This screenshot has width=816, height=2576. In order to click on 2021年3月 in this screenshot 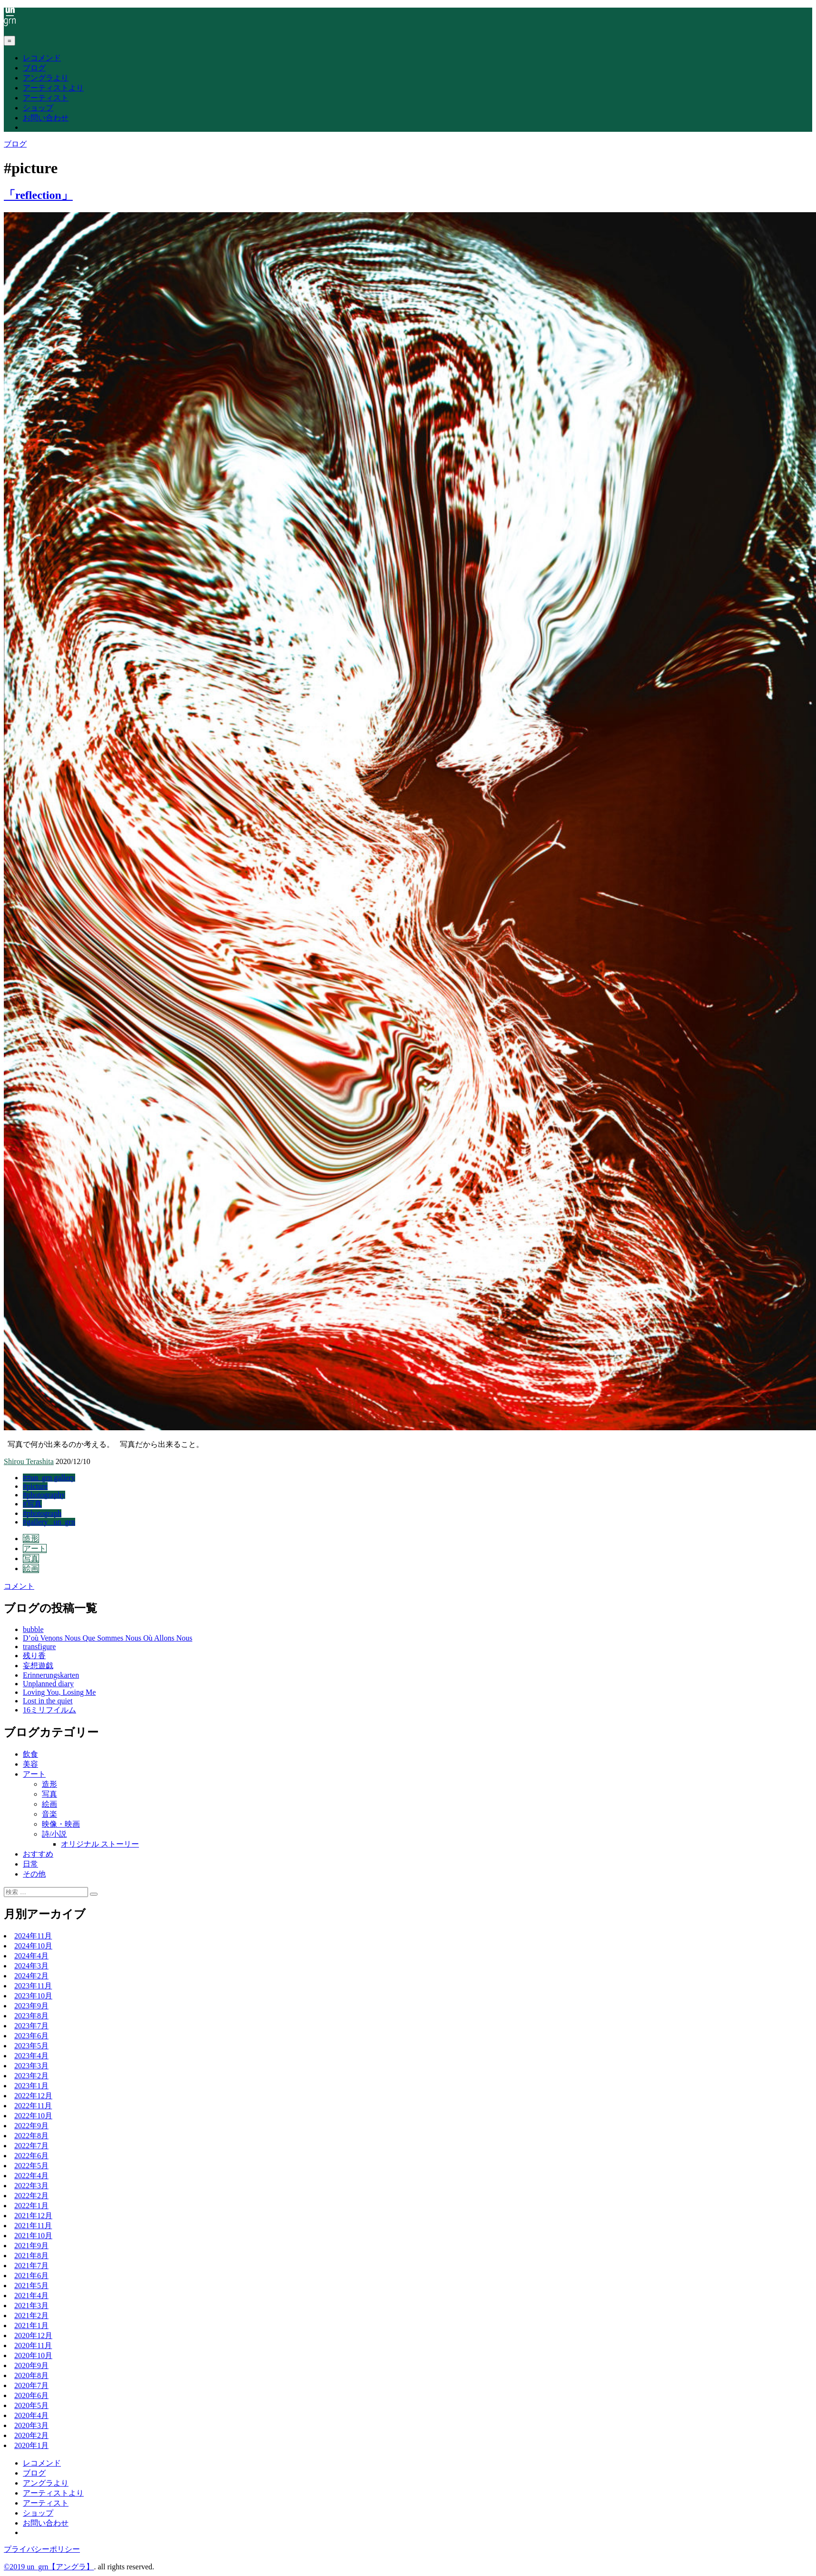, I will do `click(31, 2305)`.